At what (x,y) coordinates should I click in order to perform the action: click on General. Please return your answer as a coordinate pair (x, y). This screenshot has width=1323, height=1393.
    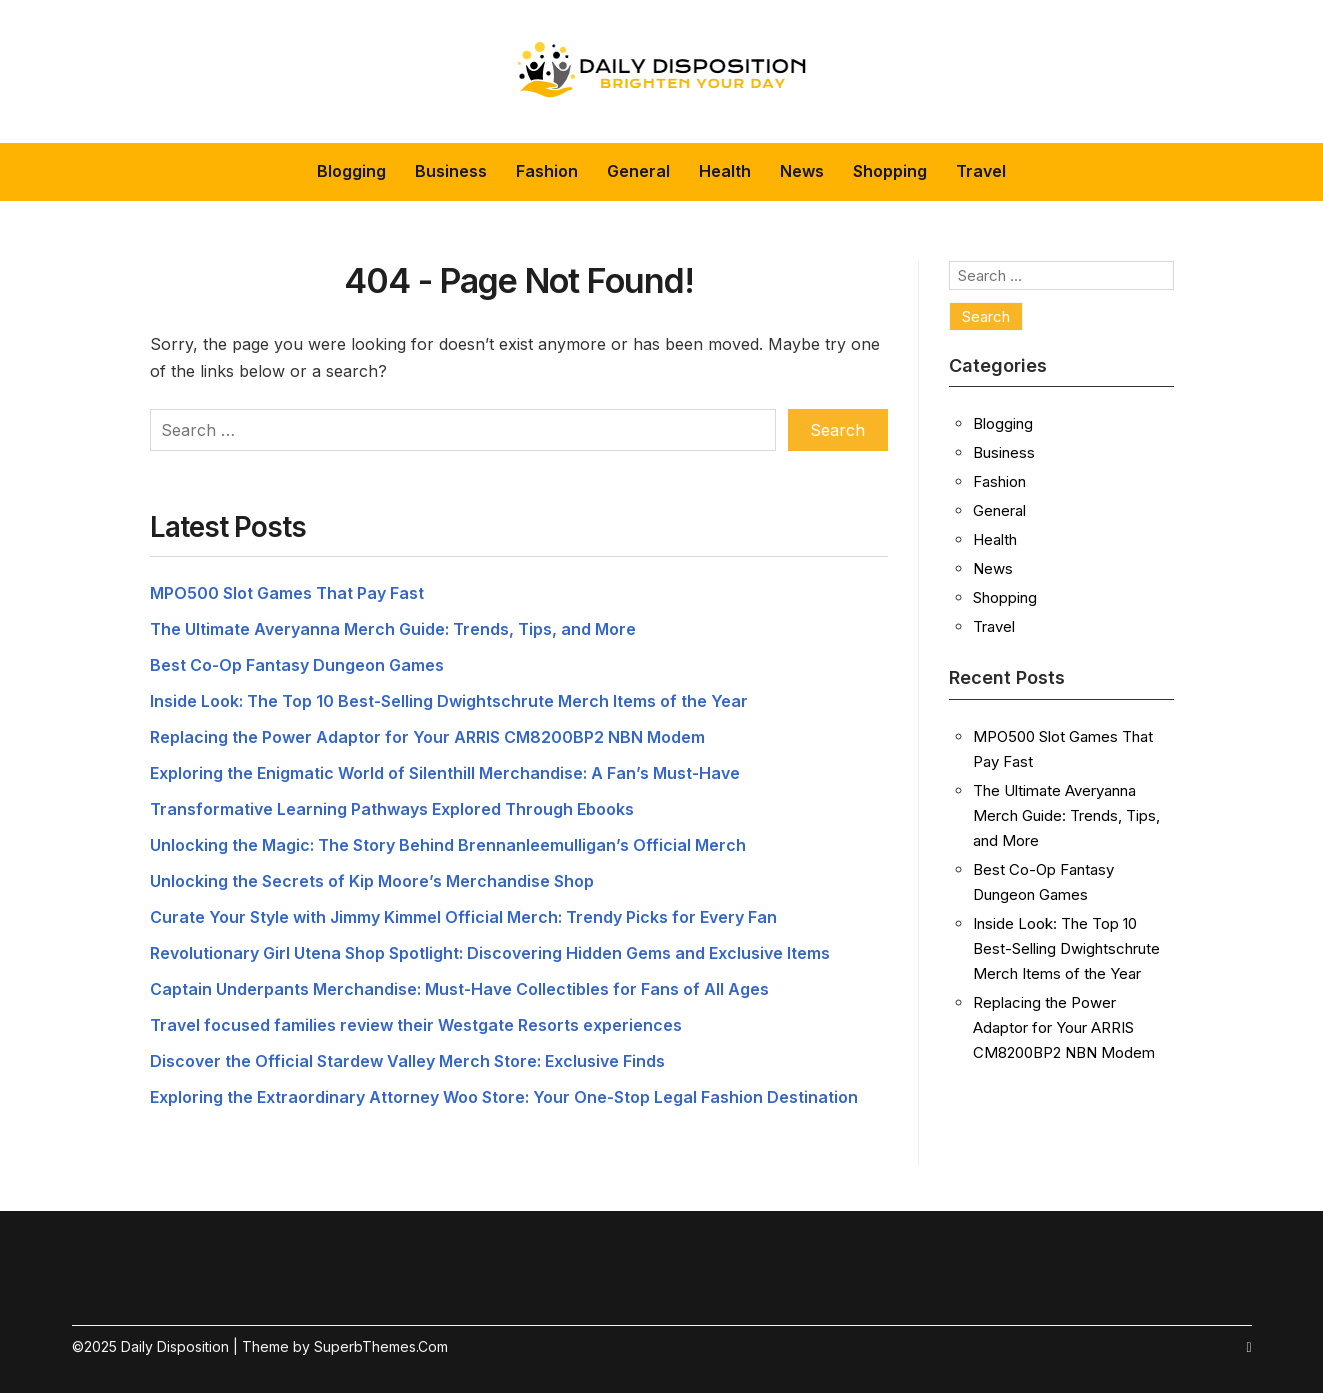
    Looking at the image, I should click on (638, 171).